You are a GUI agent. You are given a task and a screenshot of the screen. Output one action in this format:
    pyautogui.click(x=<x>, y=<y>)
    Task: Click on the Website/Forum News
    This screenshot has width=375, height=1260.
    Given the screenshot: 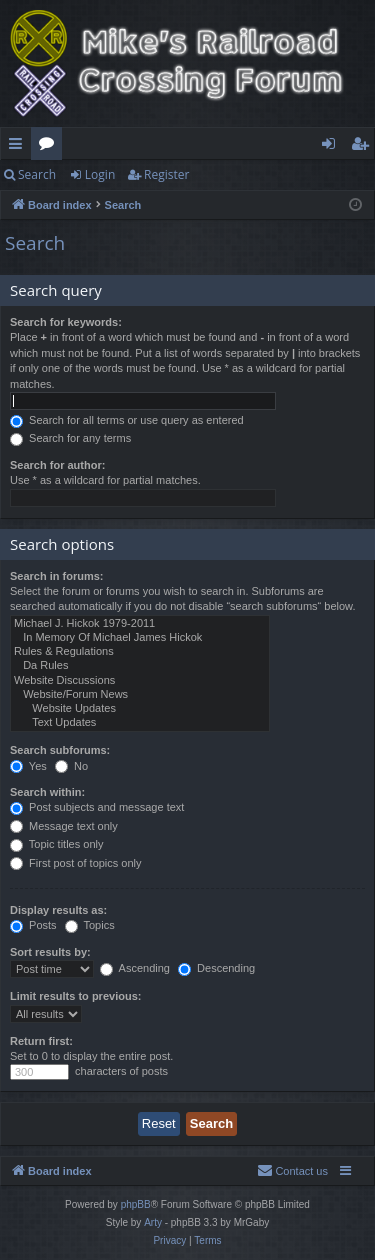 What is the action you would take?
    pyautogui.click(x=140, y=695)
    